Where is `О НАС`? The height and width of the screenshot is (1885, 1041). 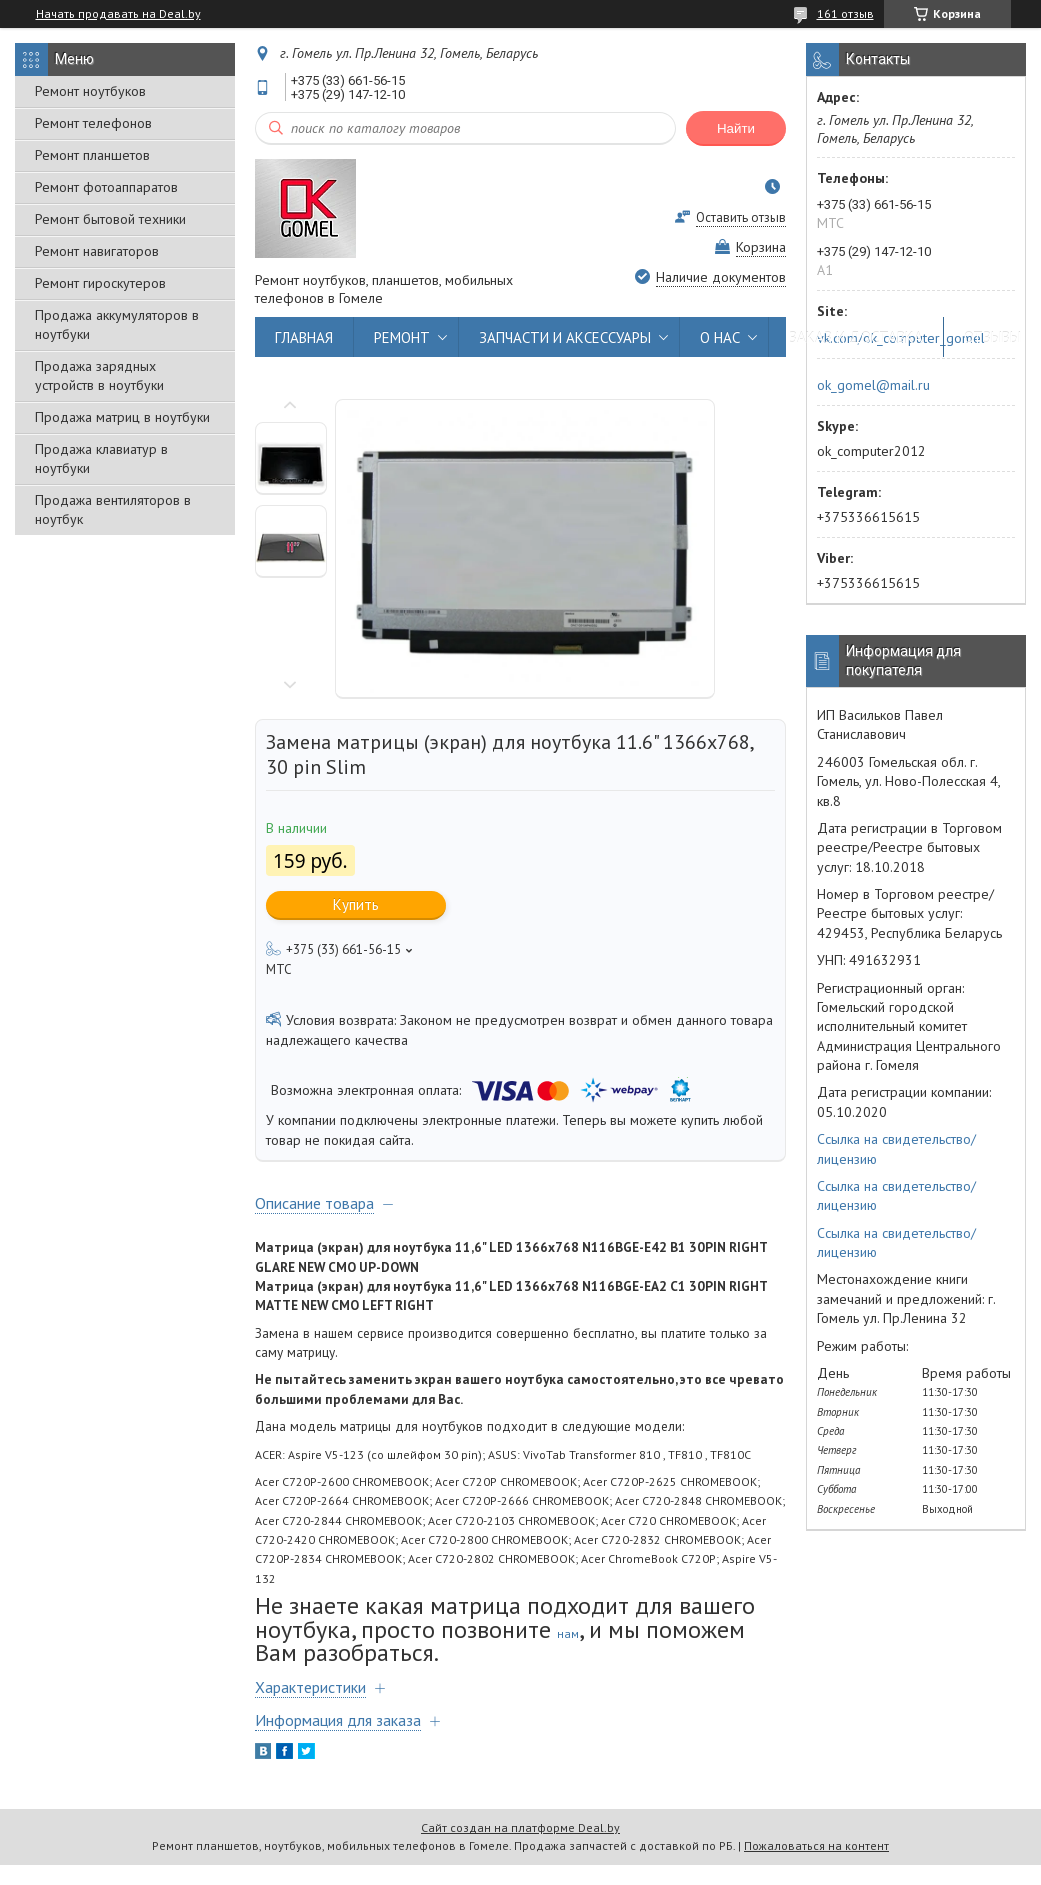 О НАС is located at coordinates (720, 337).